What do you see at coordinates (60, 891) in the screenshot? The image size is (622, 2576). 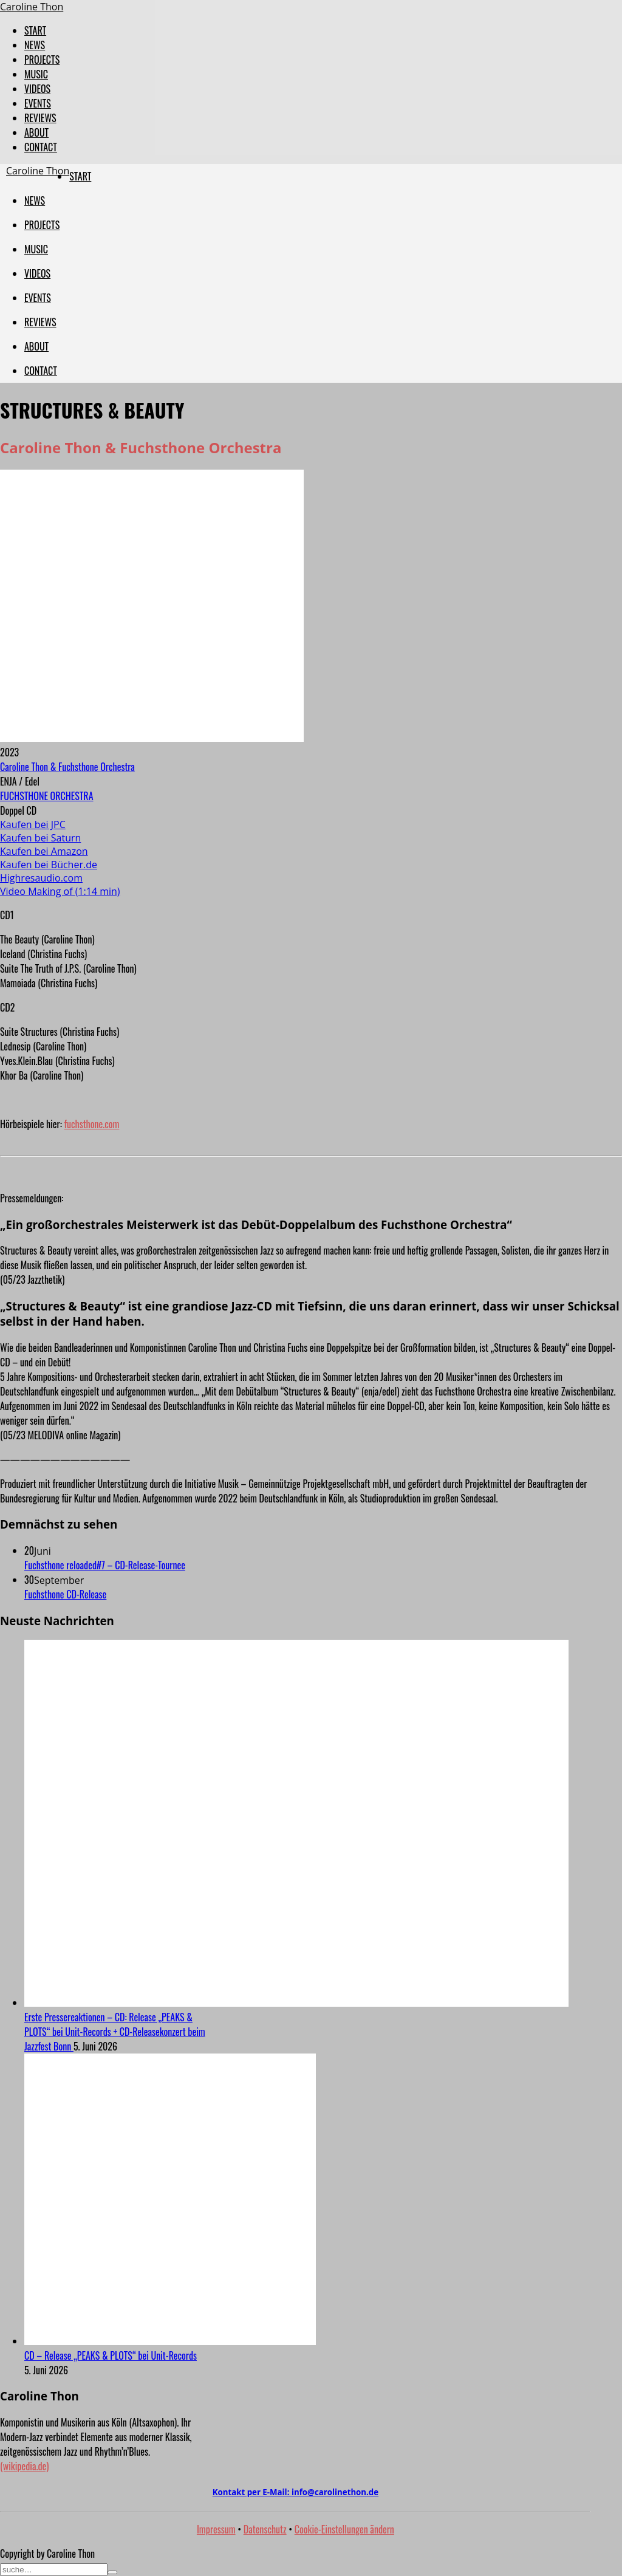 I see `Video Making of (1:14 min)` at bounding box center [60, 891].